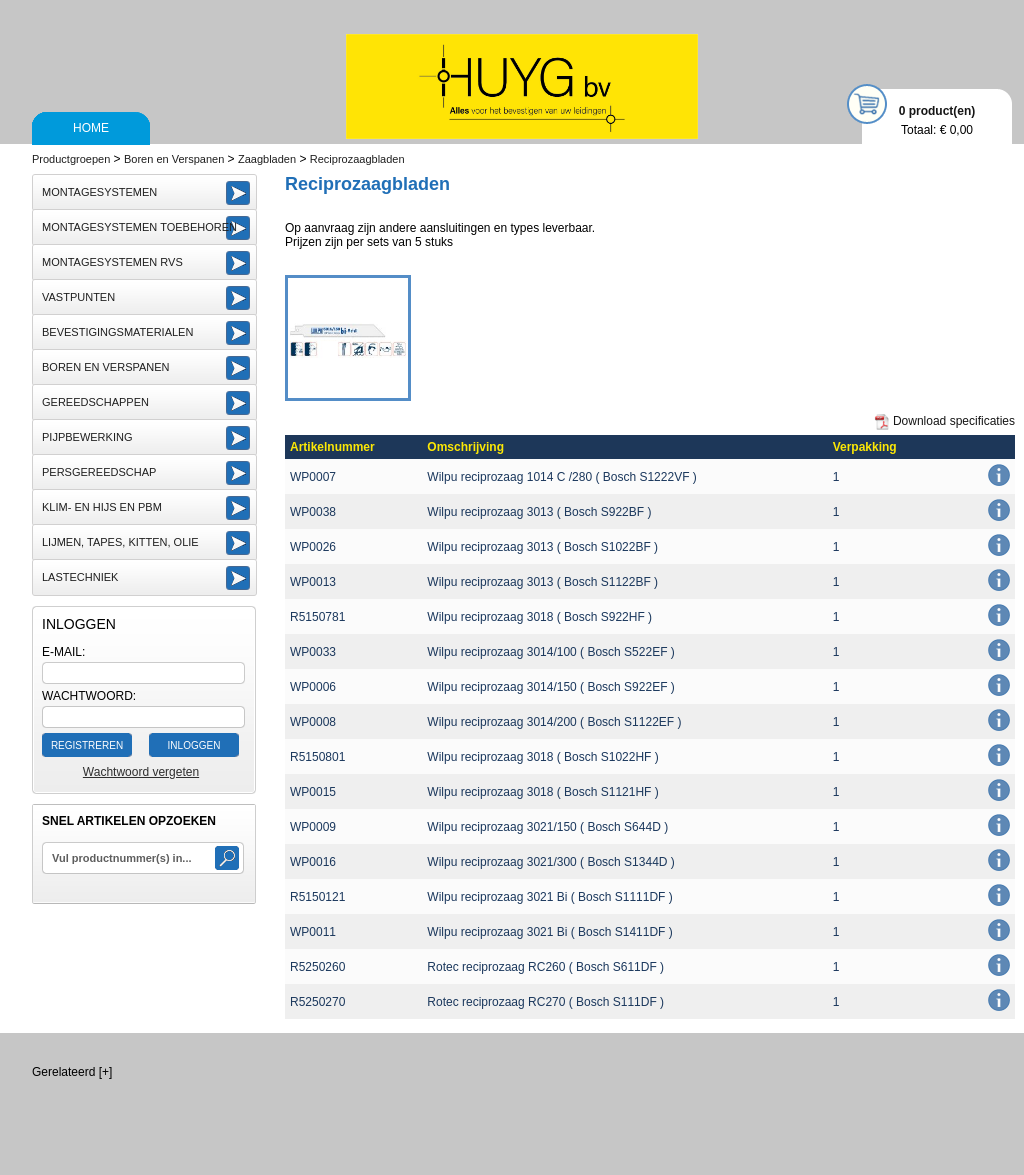  Describe the element at coordinates (78, 297) in the screenshot. I see `Vastpunten` at that location.